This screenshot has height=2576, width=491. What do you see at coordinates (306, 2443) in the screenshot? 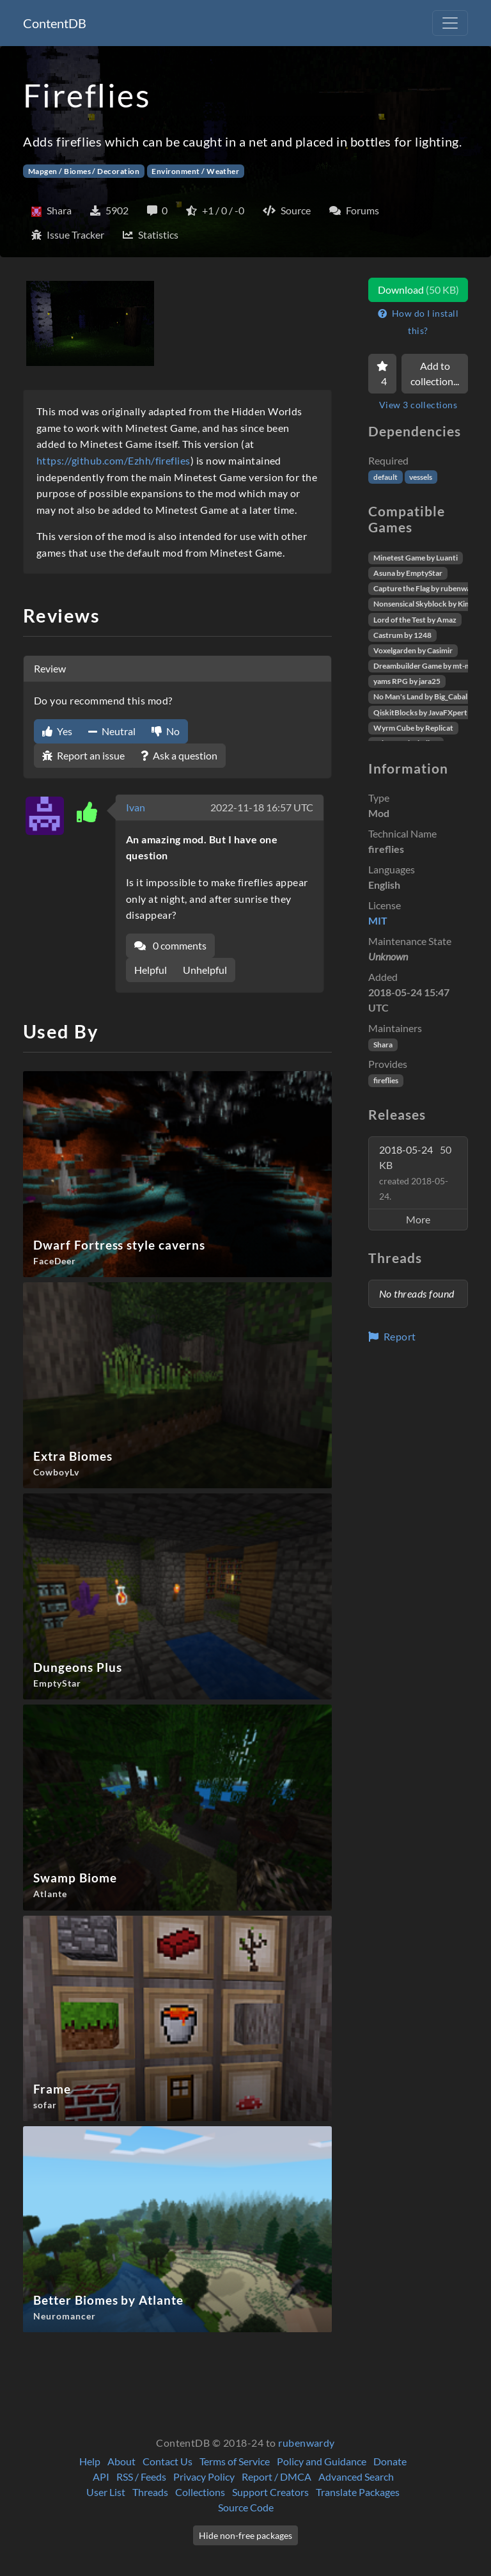
I see `rubenwardy` at bounding box center [306, 2443].